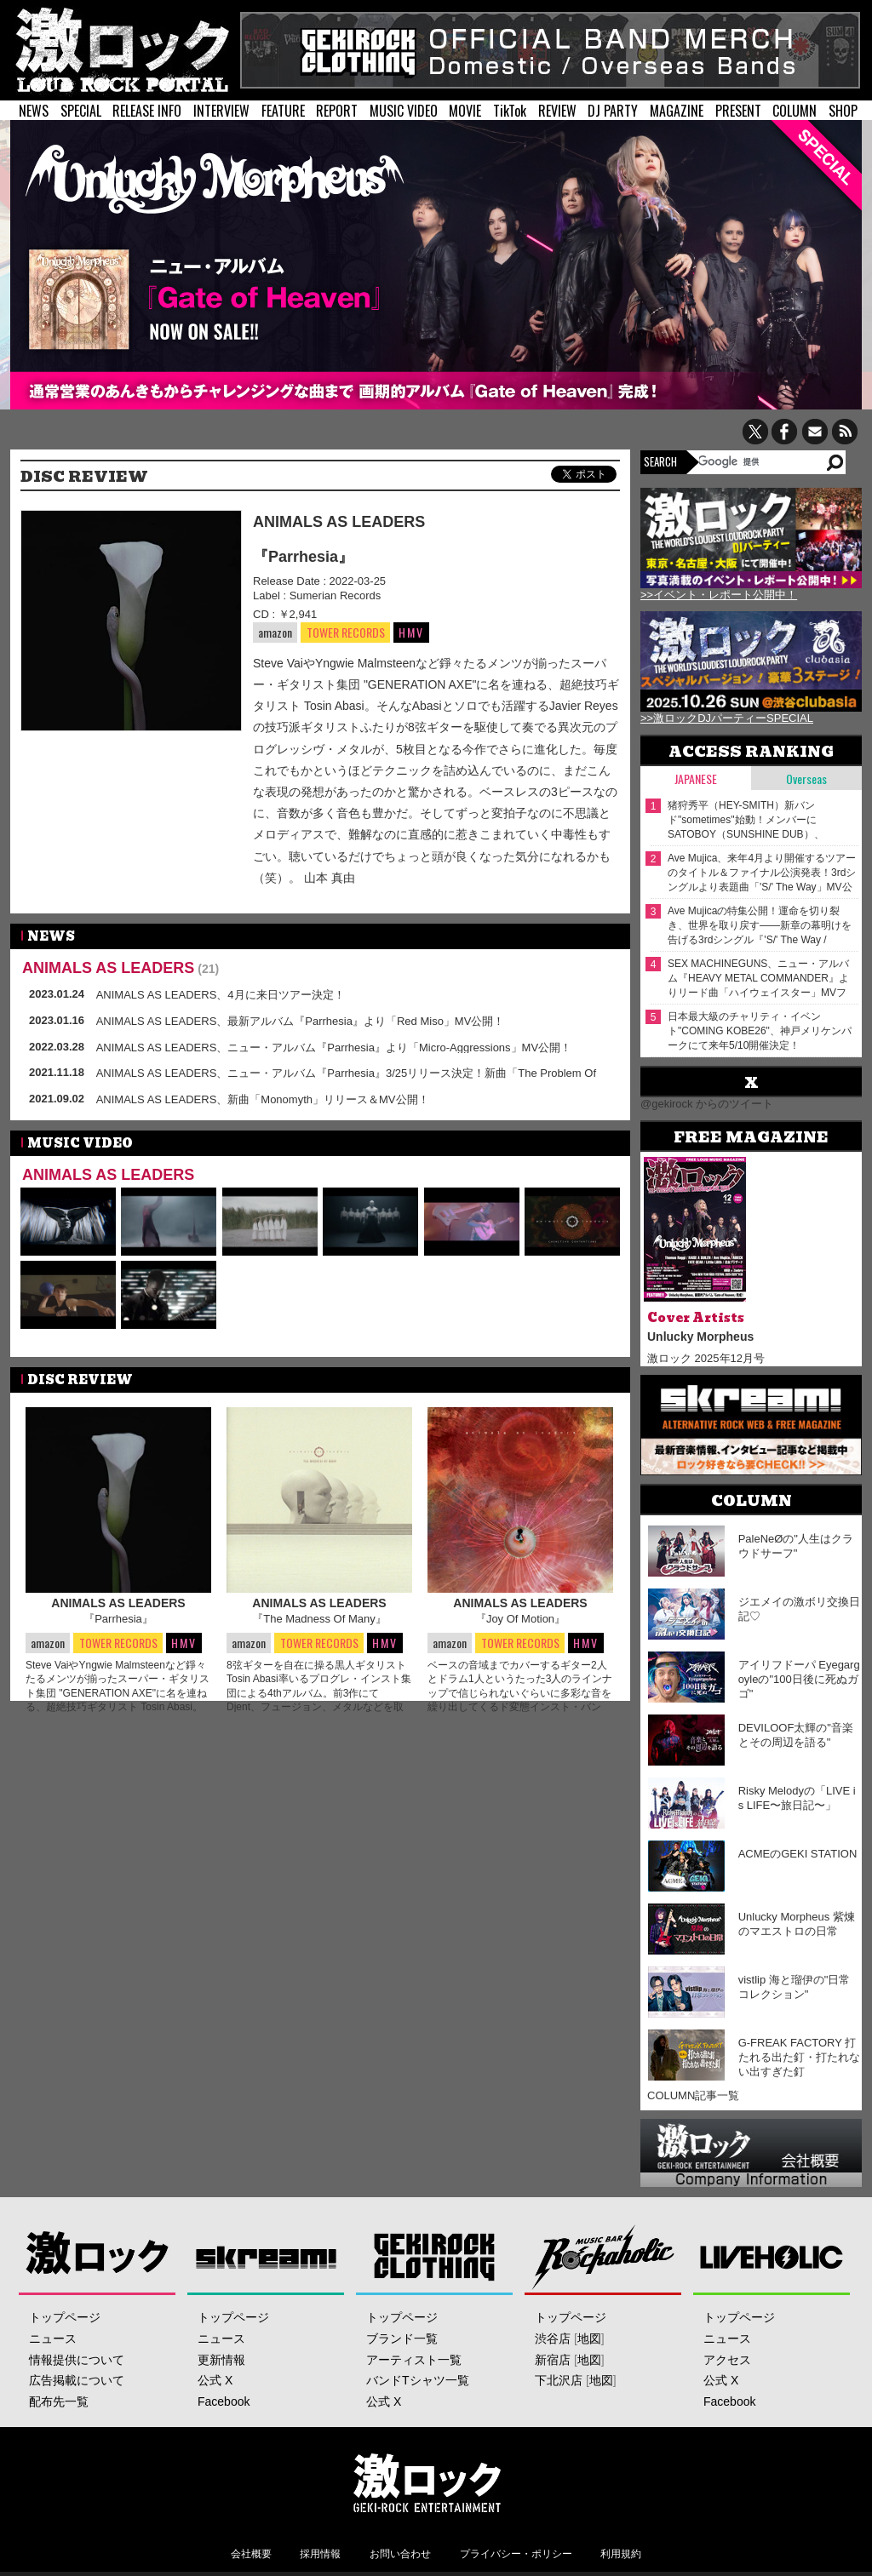  I want to click on ANIMALS AS LEADERS、最新アルバム『Parrhesia』より「Red Miso」MV公開！, so click(300, 1021).